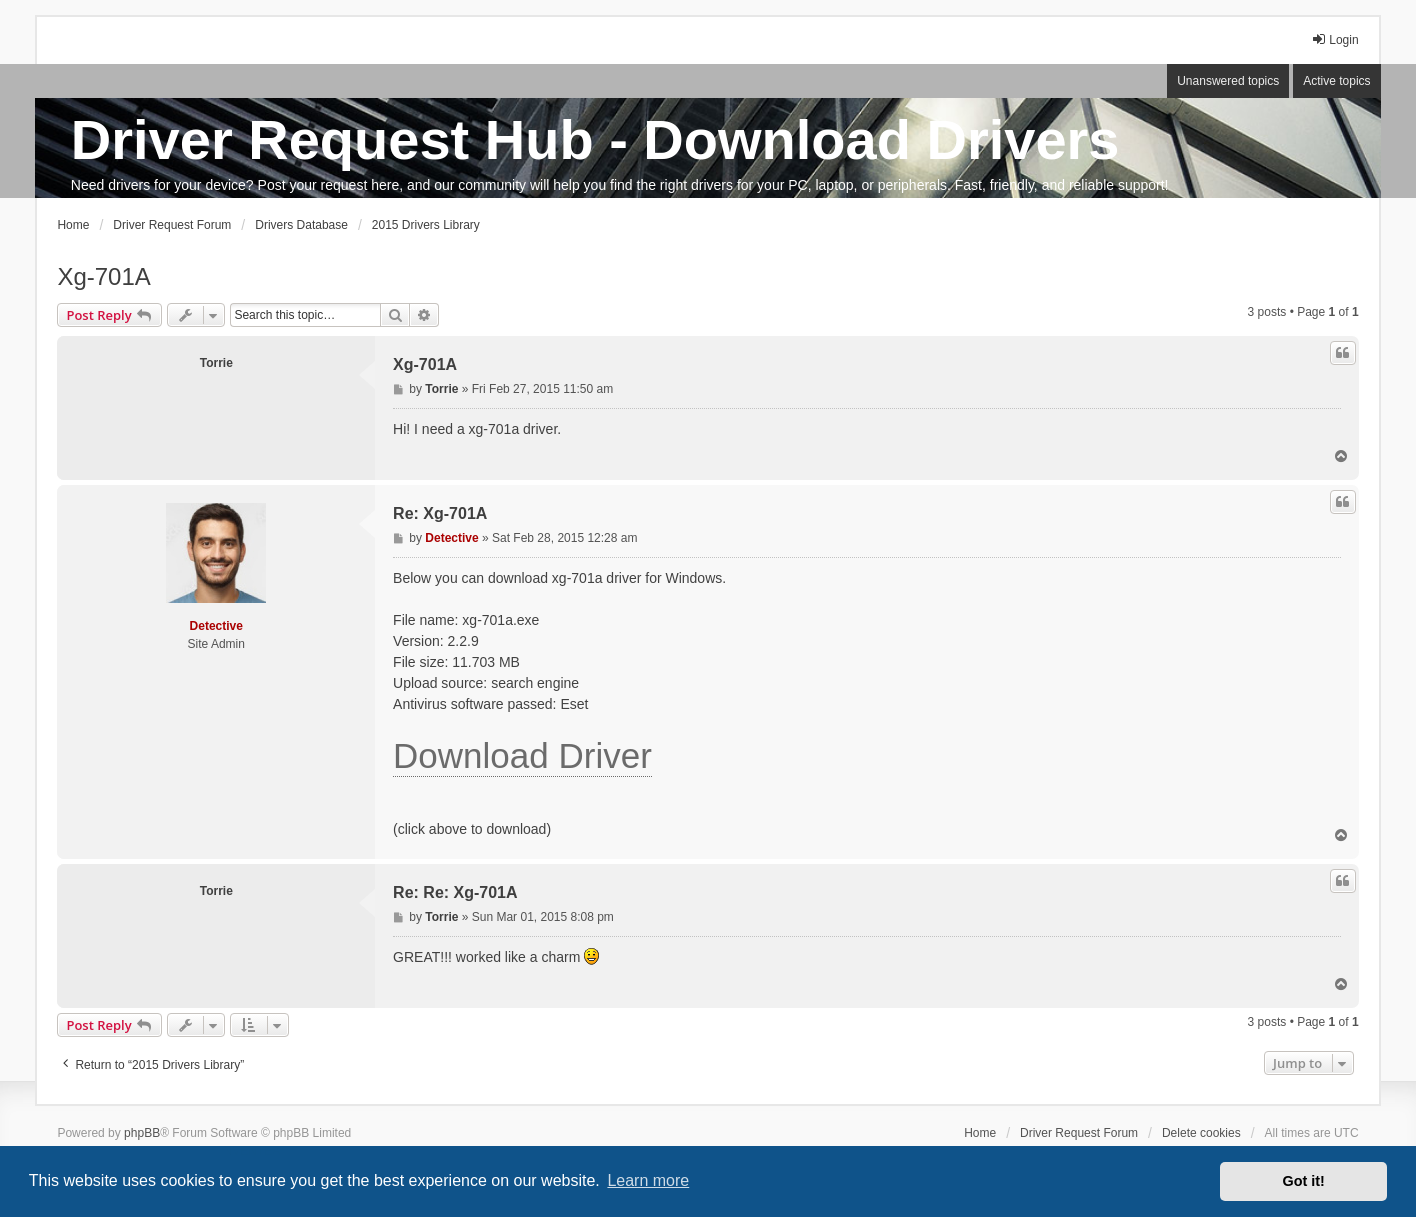  Describe the element at coordinates (648, 1180) in the screenshot. I see `Learn more [button]` at that location.